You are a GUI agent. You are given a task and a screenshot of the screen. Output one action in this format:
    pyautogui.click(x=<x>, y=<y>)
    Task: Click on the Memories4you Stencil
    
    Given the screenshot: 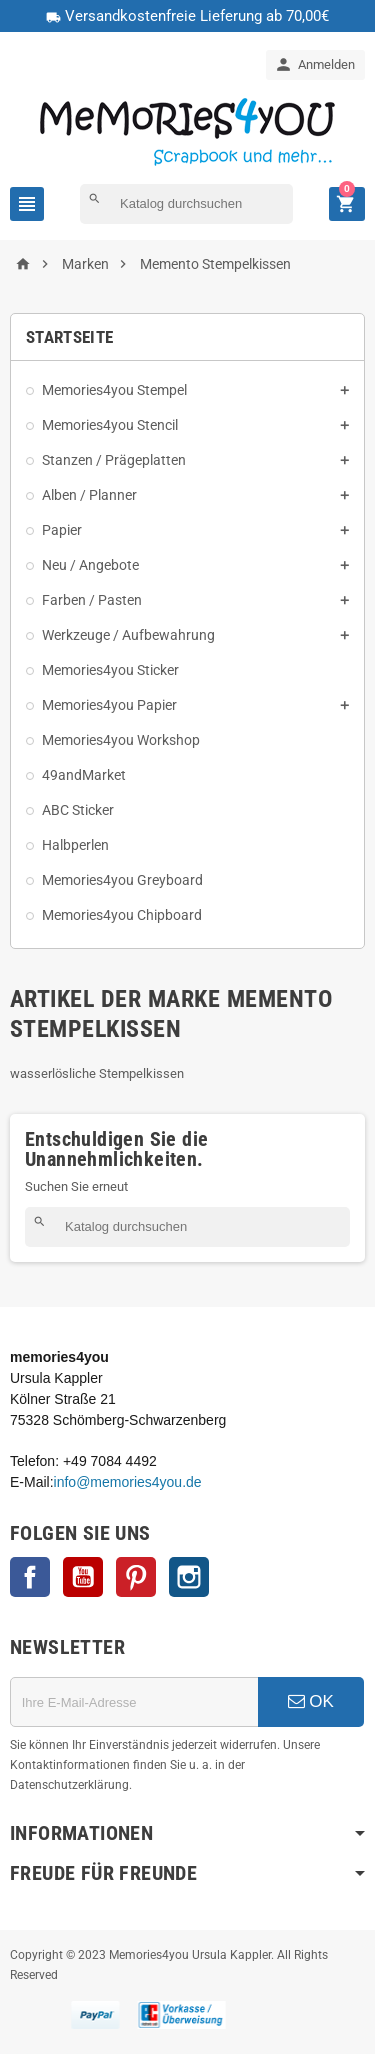 What is the action you would take?
    pyautogui.click(x=110, y=425)
    